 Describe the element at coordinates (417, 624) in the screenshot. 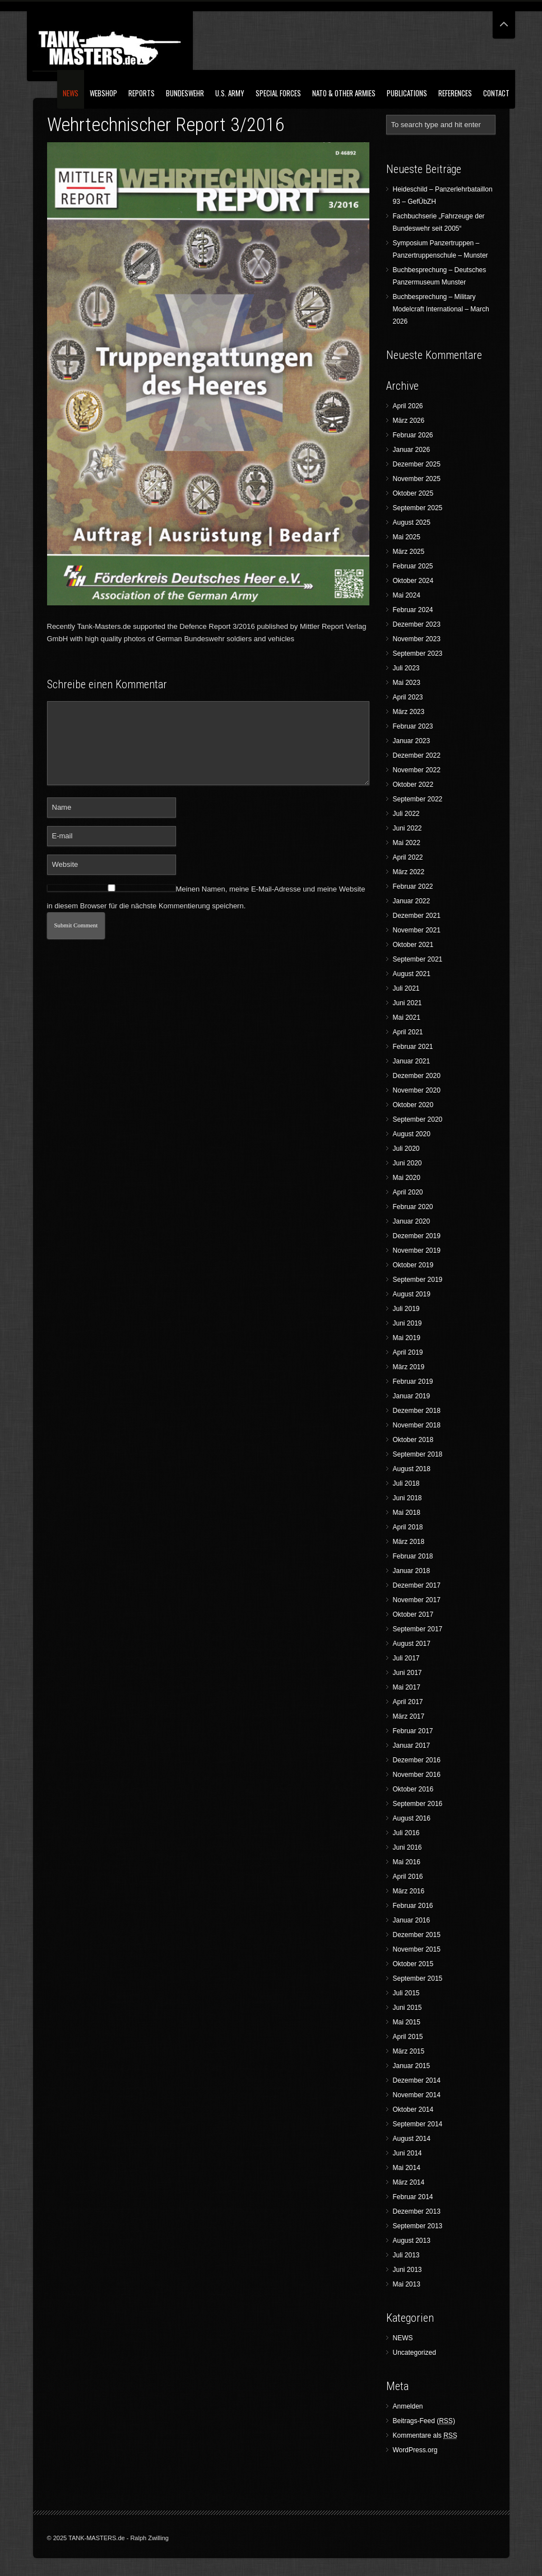

I see `Dezember 2023` at that location.